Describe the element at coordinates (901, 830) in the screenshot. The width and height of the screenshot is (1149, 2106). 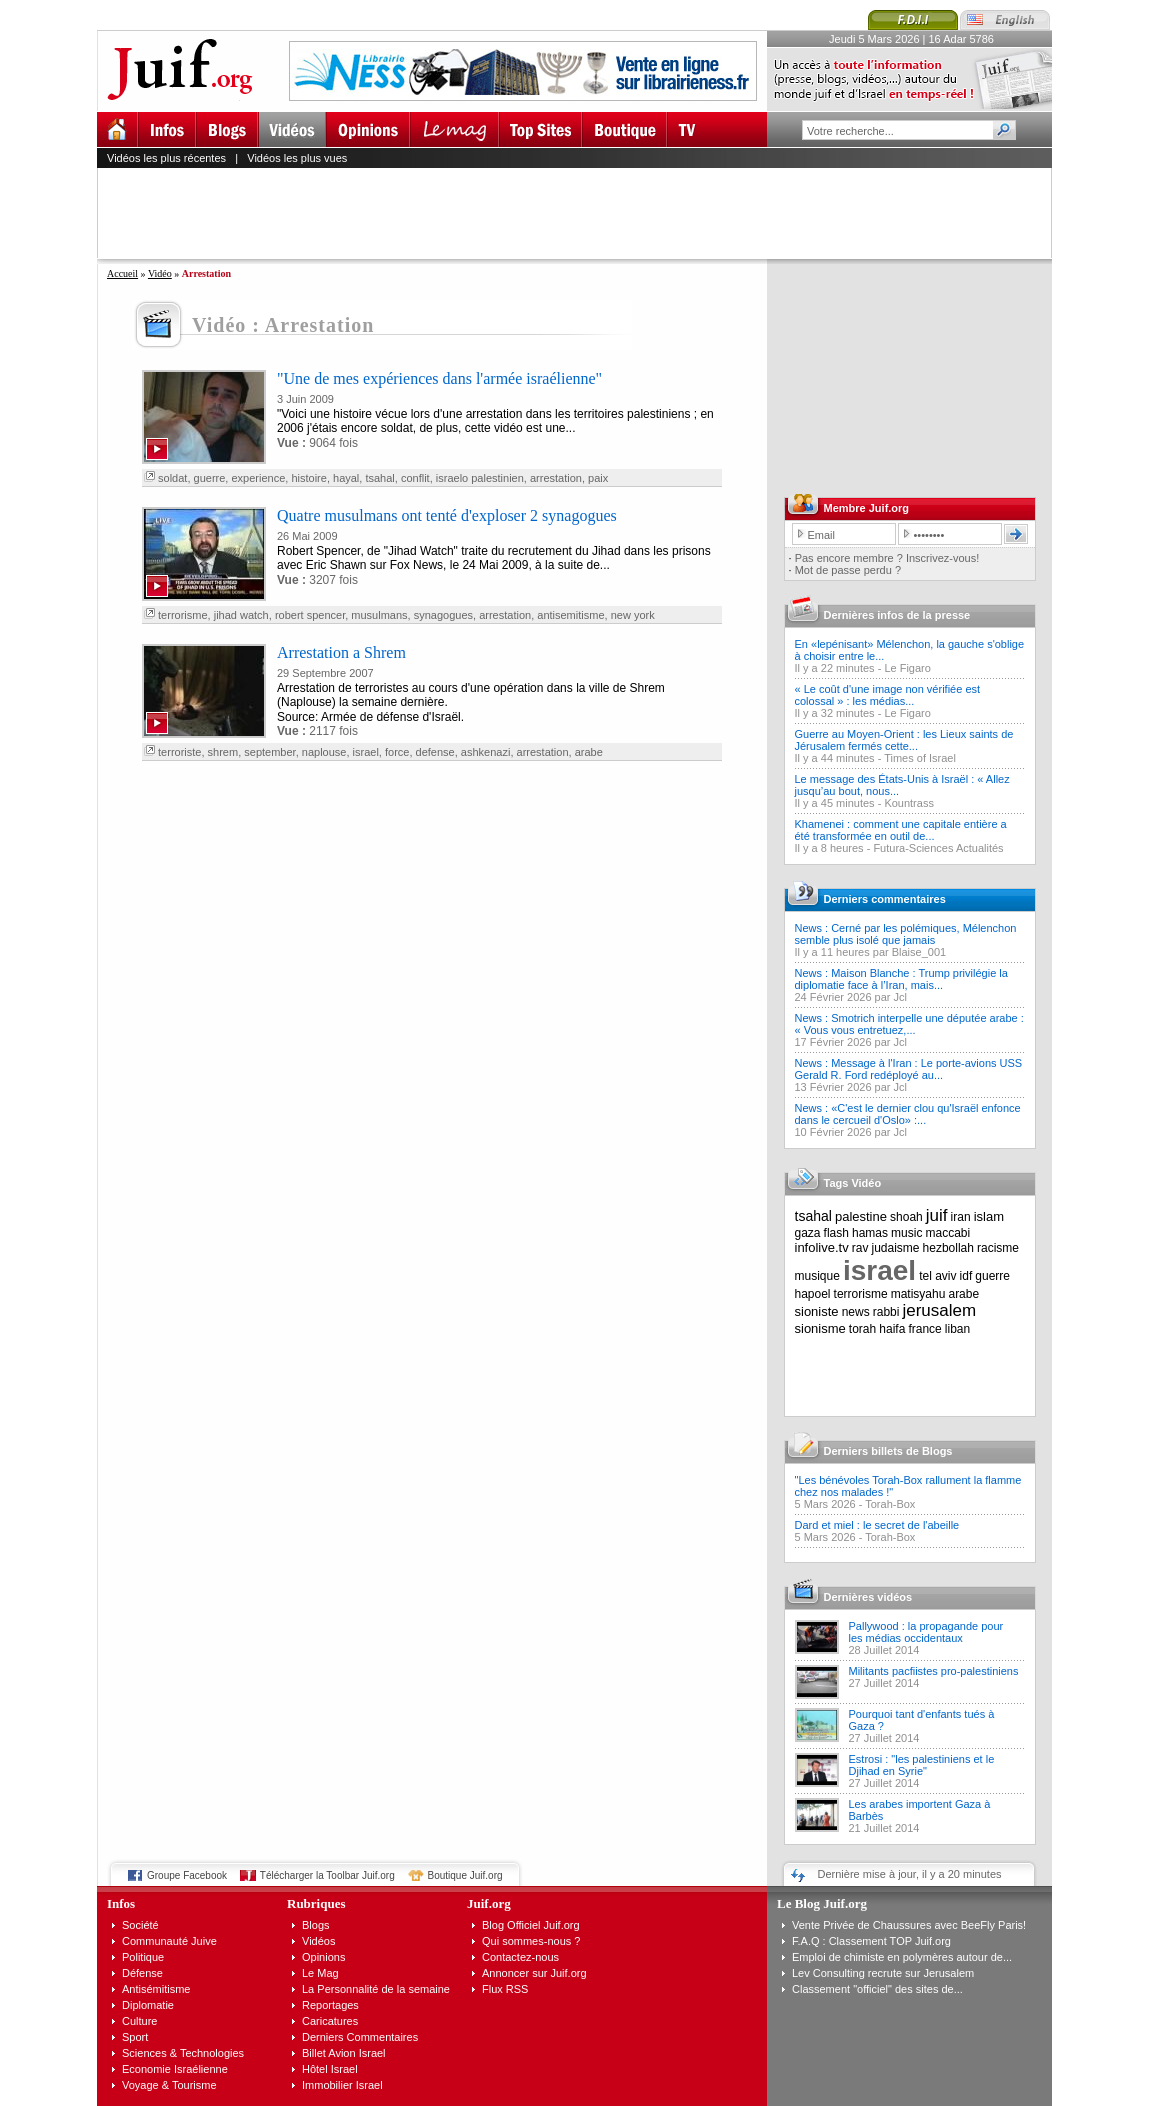
I see `Khamenei : comment une capitale entière a été transformée en outil de...` at that location.